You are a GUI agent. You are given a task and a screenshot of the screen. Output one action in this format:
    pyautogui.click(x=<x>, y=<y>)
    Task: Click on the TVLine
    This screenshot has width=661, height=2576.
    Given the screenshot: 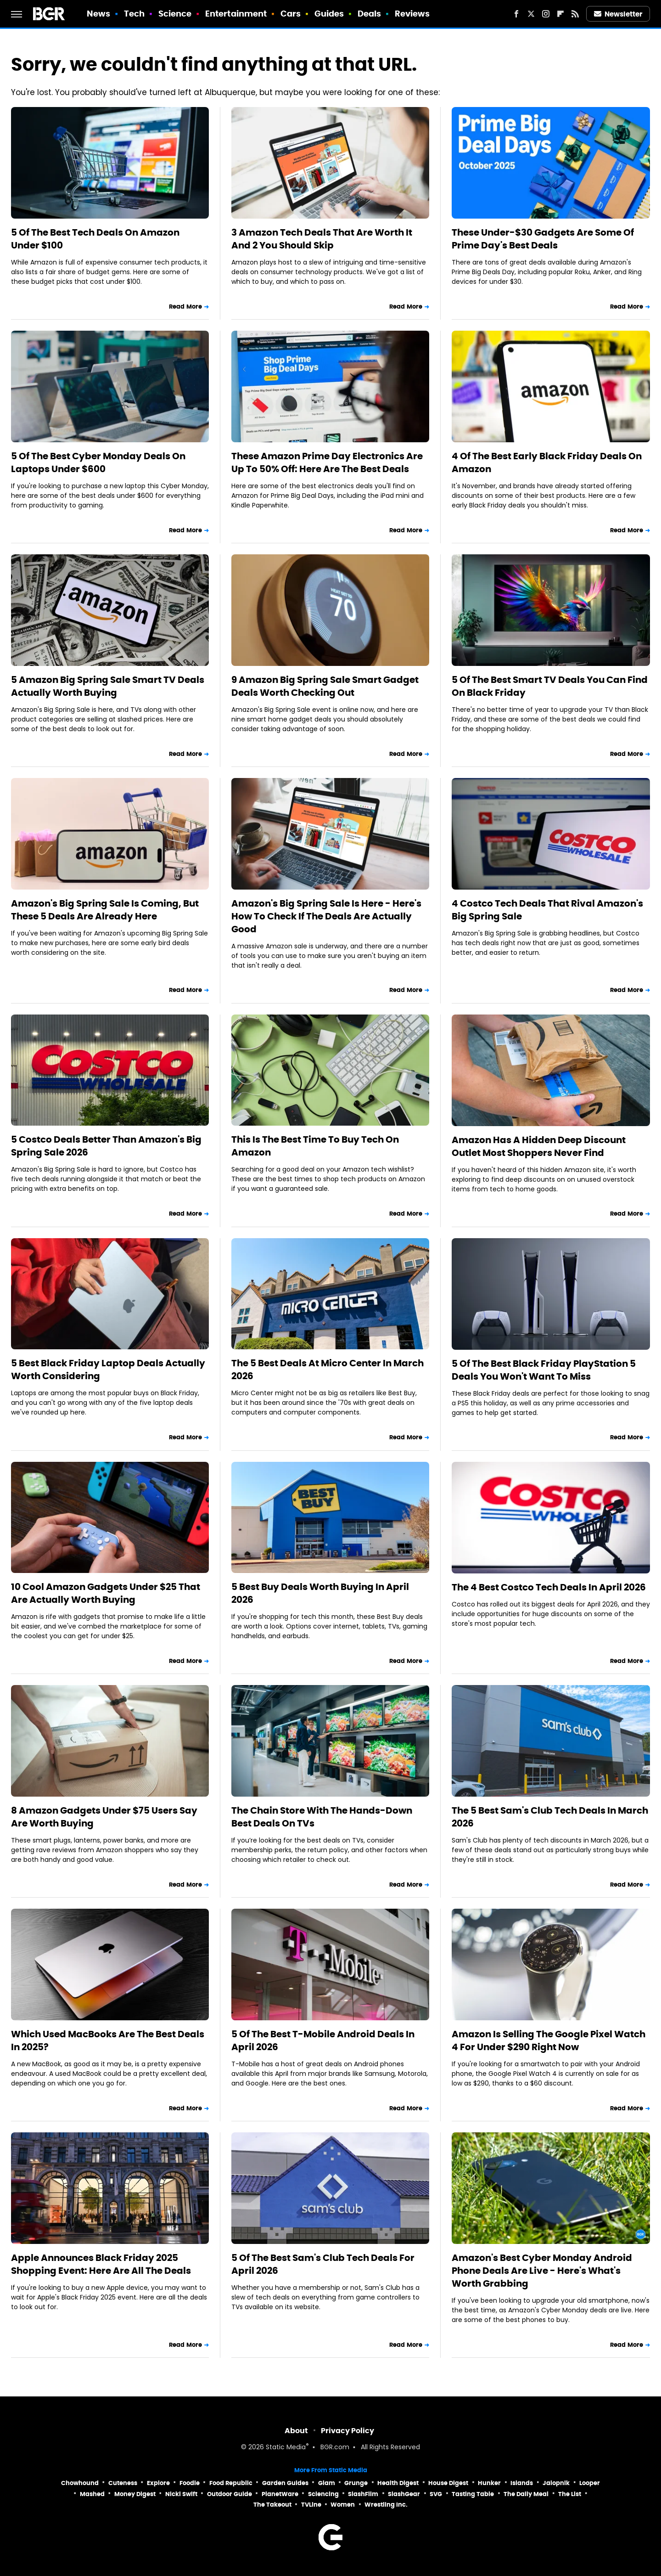 What is the action you would take?
    pyautogui.click(x=311, y=2504)
    